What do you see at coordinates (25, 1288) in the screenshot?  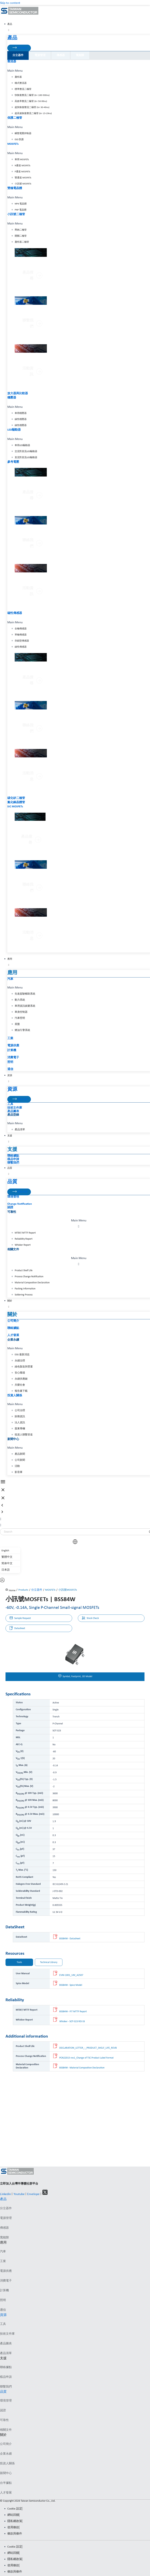 I see `Packing Information` at bounding box center [25, 1288].